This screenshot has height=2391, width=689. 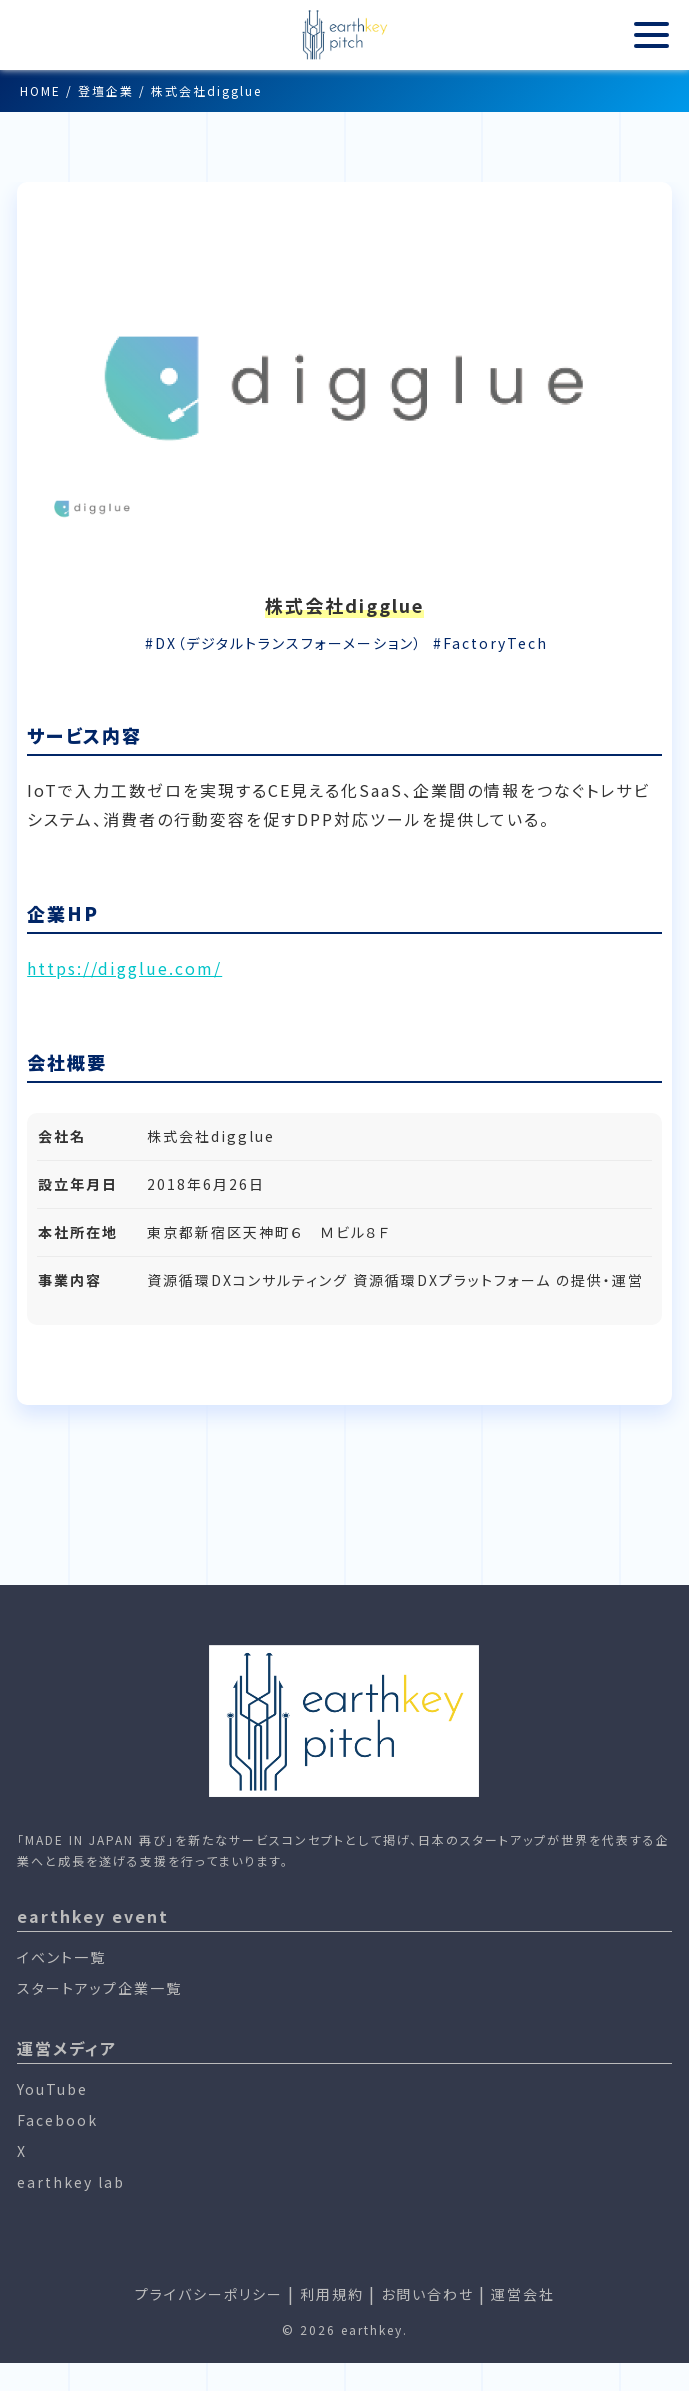 What do you see at coordinates (332, 2294) in the screenshot?
I see `利用規約` at bounding box center [332, 2294].